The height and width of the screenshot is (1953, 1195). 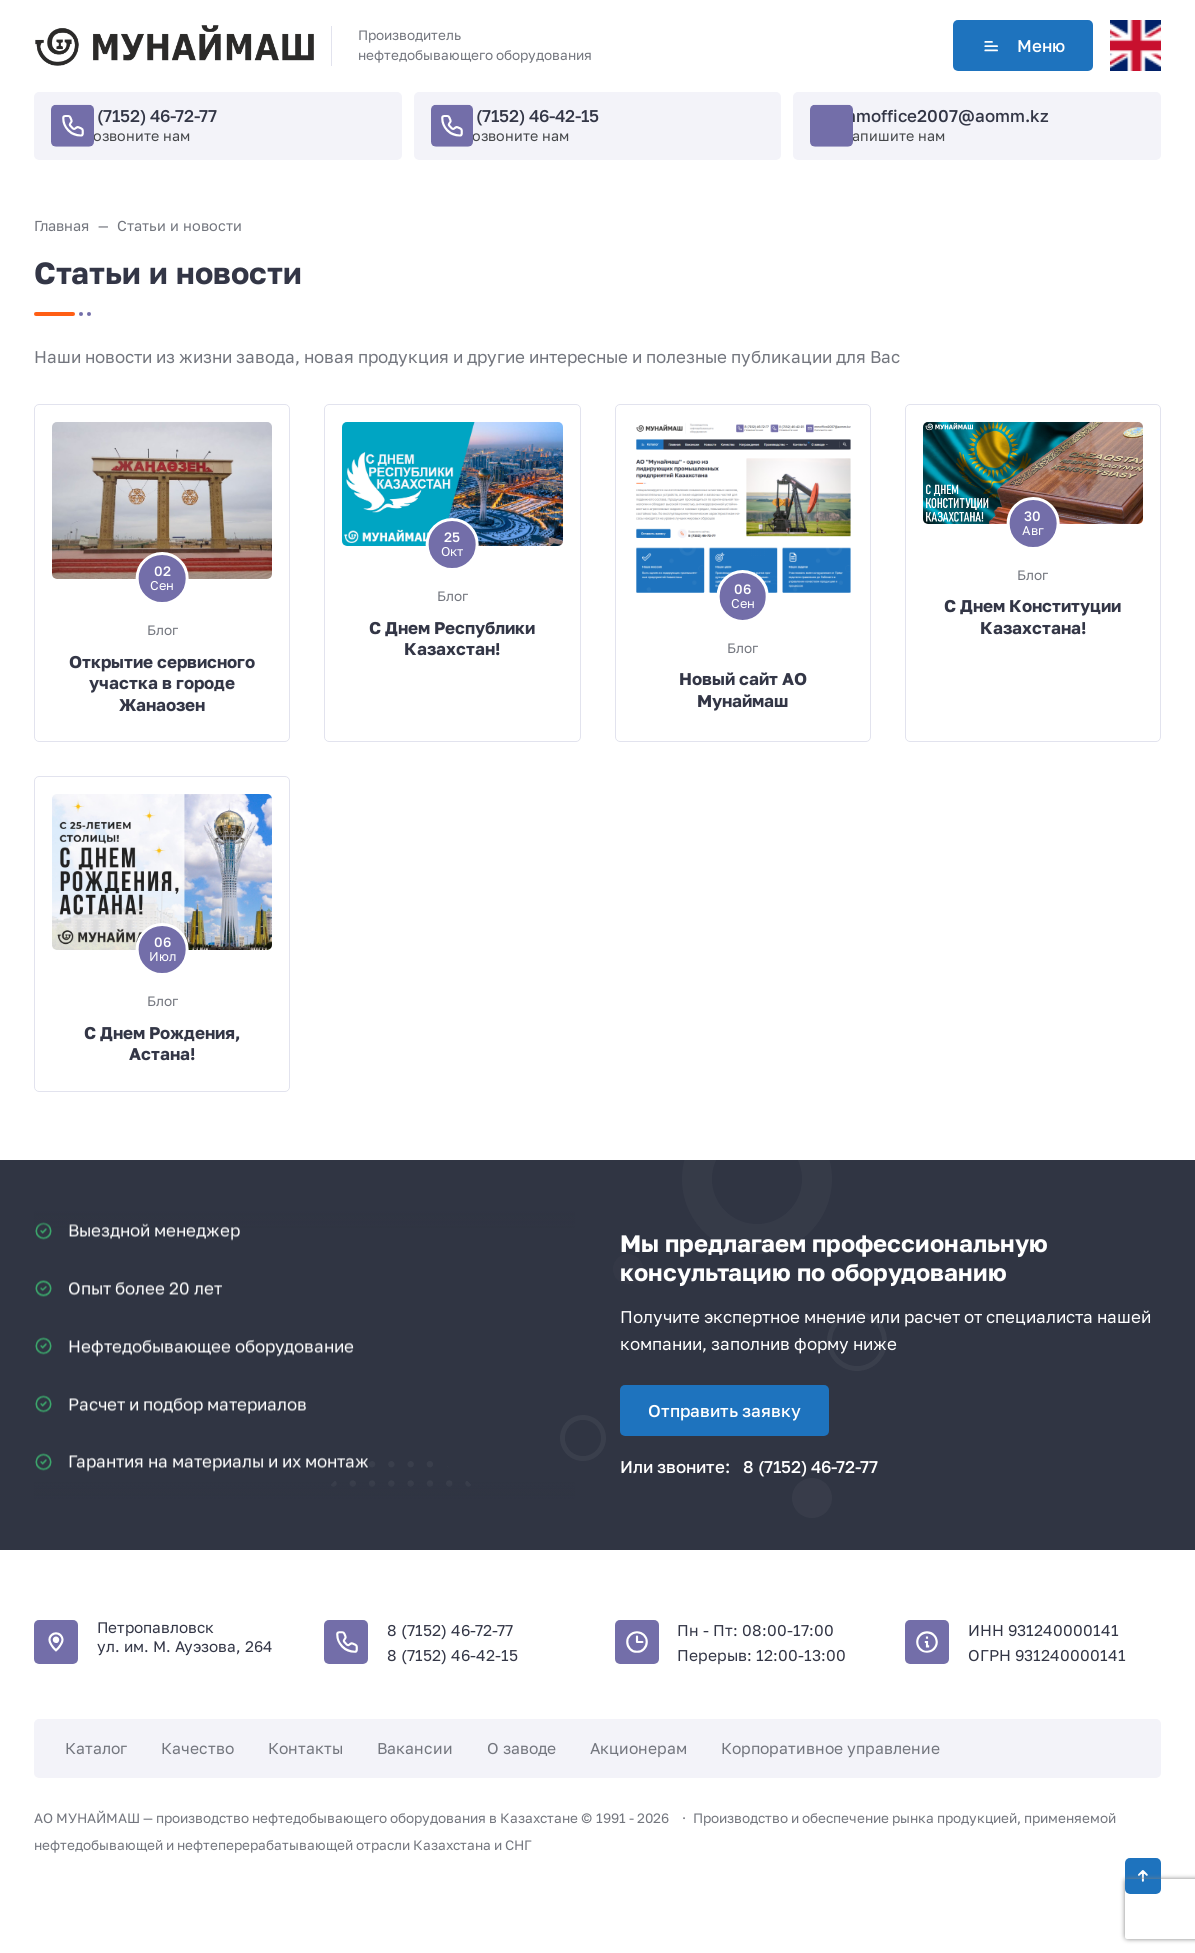 What do you see at coordinates (452, 638) in the screenshot?
I see `С Днем Республики Казахстан!` at bounding box center [452, 638].